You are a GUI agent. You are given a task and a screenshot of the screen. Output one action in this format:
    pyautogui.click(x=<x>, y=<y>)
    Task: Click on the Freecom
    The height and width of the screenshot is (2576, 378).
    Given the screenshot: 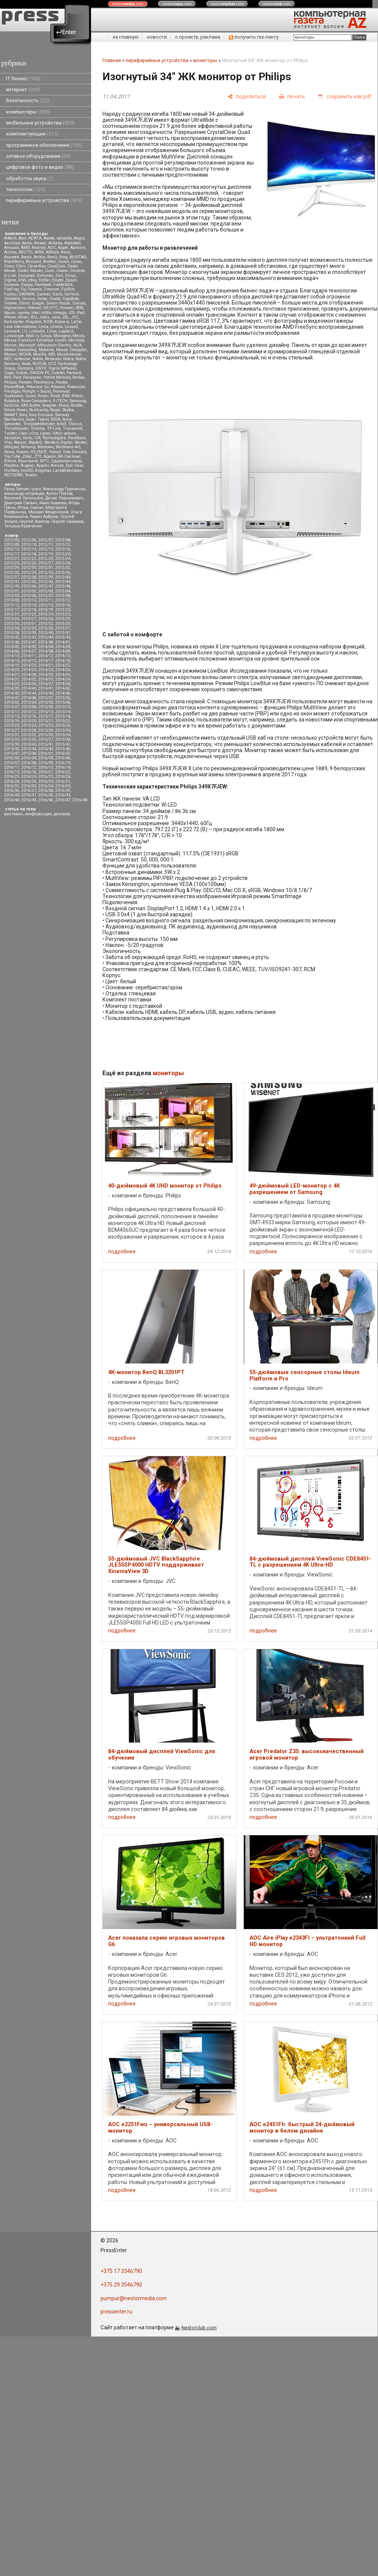 What is the action you would take?
    pyautogui.click(x=51, y=289)
    